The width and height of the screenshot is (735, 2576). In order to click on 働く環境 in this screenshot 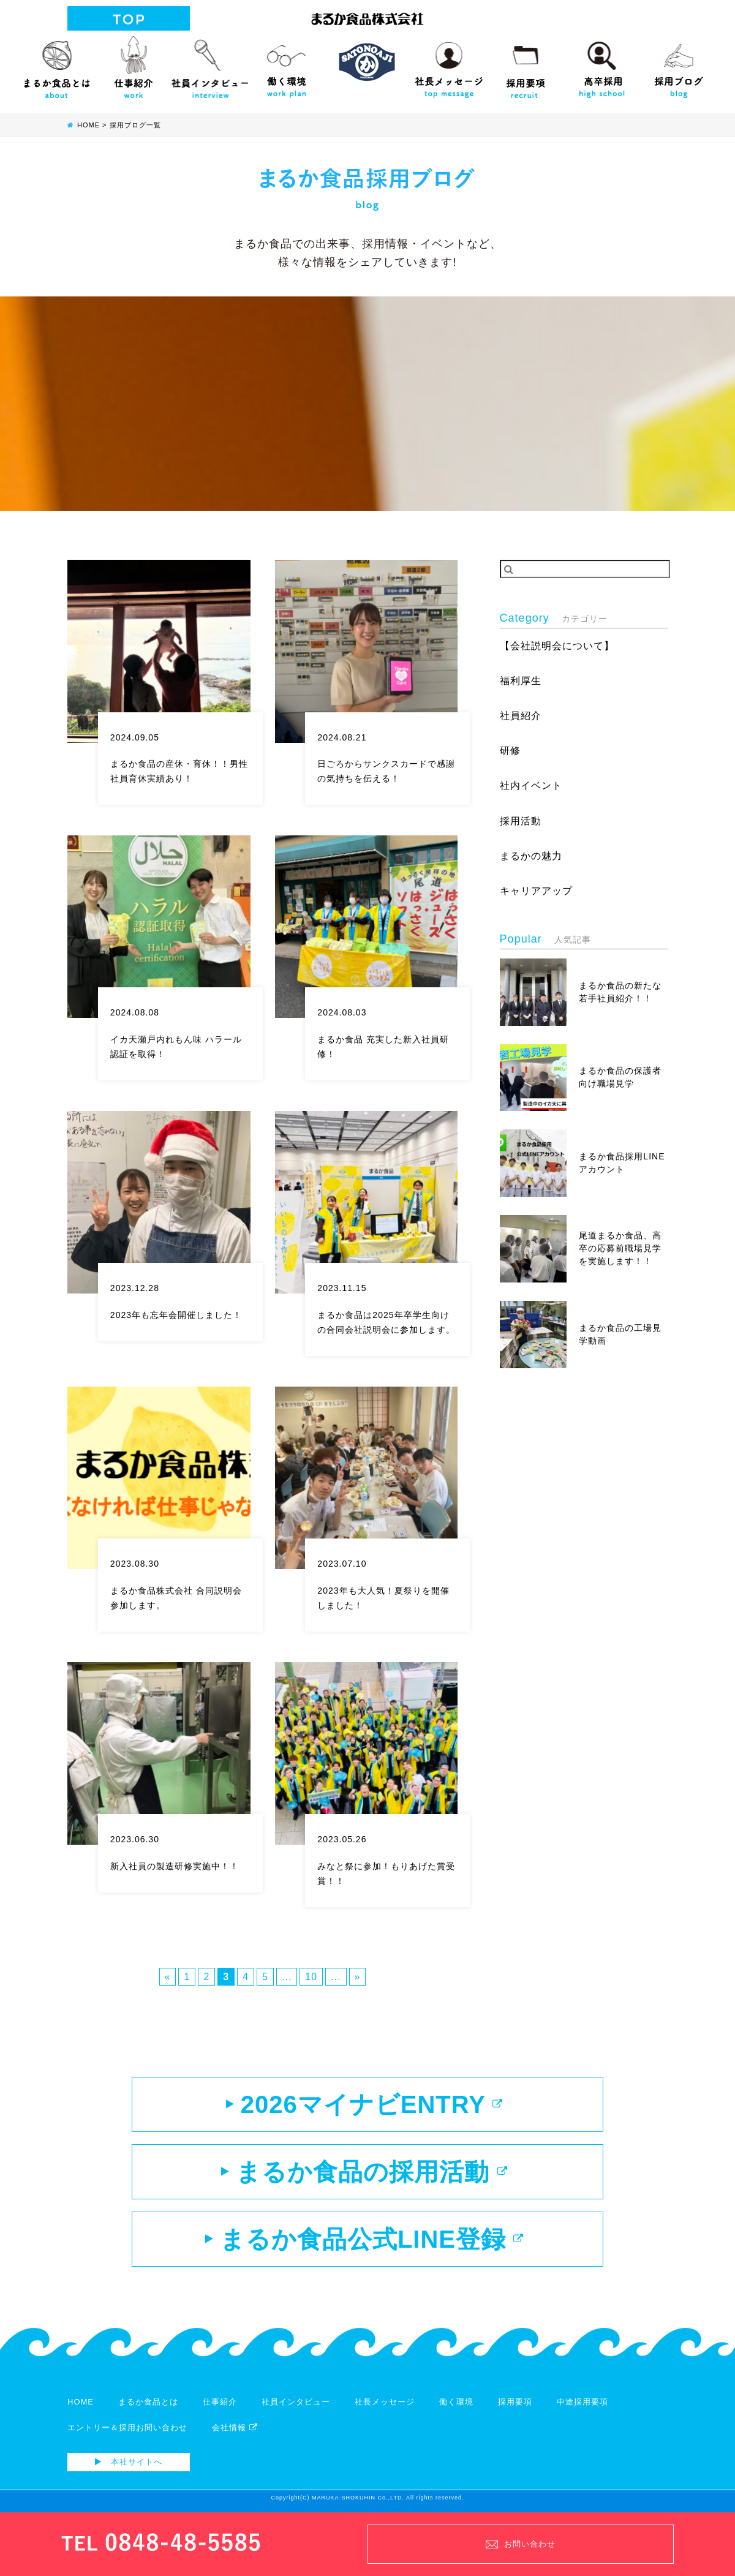, I will do `click(286, 64)`.